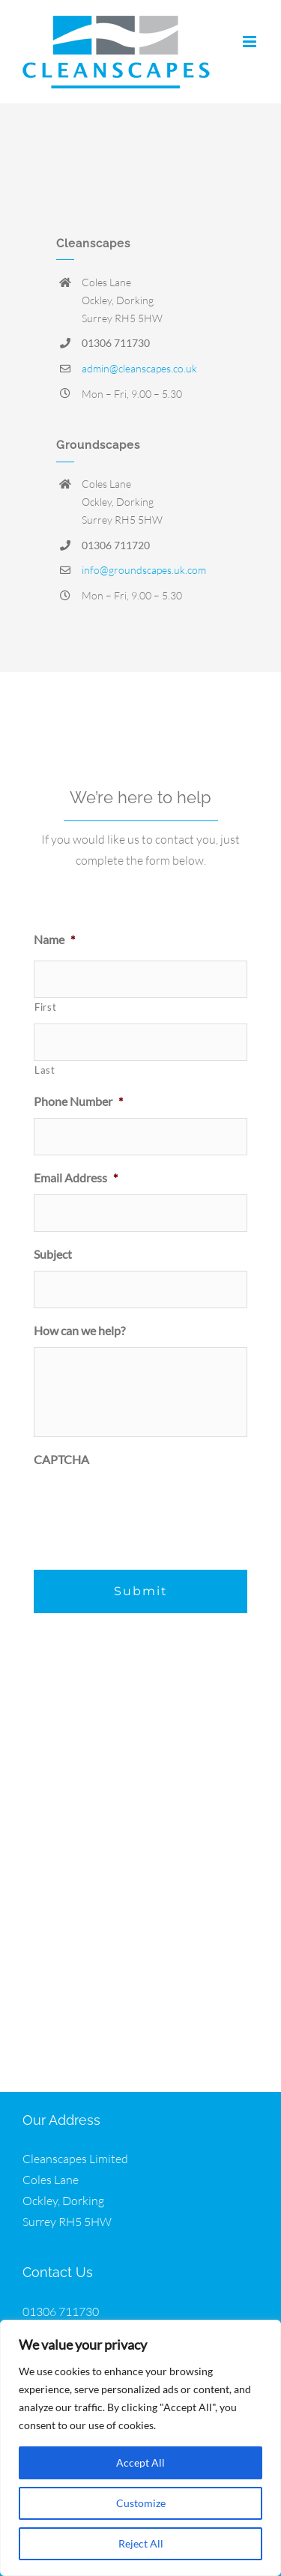 This screenshot has width=281, height=2576. Describe the element at coordinates (139, 368) in the screenshot. I see `admin@cleanscapes.co.uk` at that location.